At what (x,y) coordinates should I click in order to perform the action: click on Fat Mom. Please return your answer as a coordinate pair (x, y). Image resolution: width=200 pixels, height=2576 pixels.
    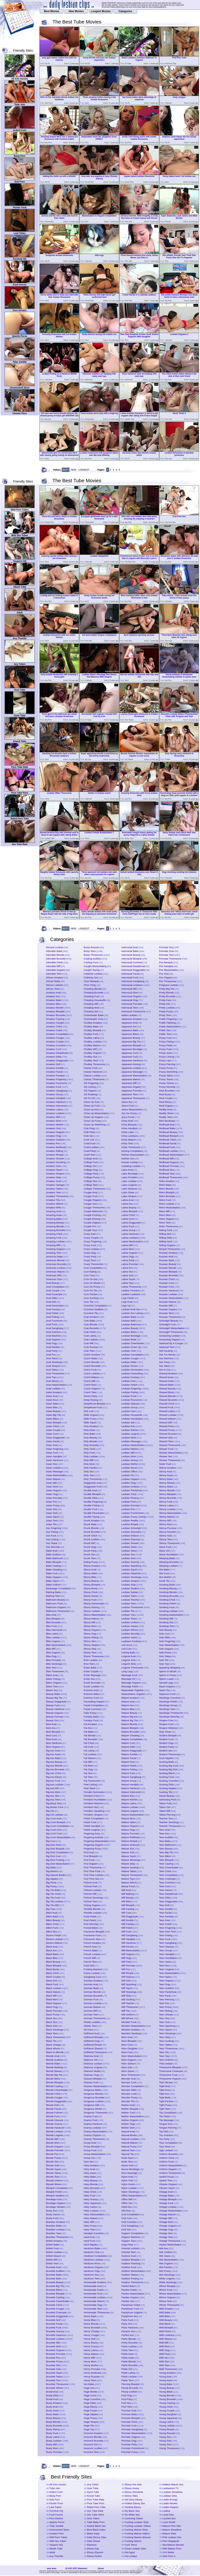
    Looking at the image, I should click on (88, 1765).